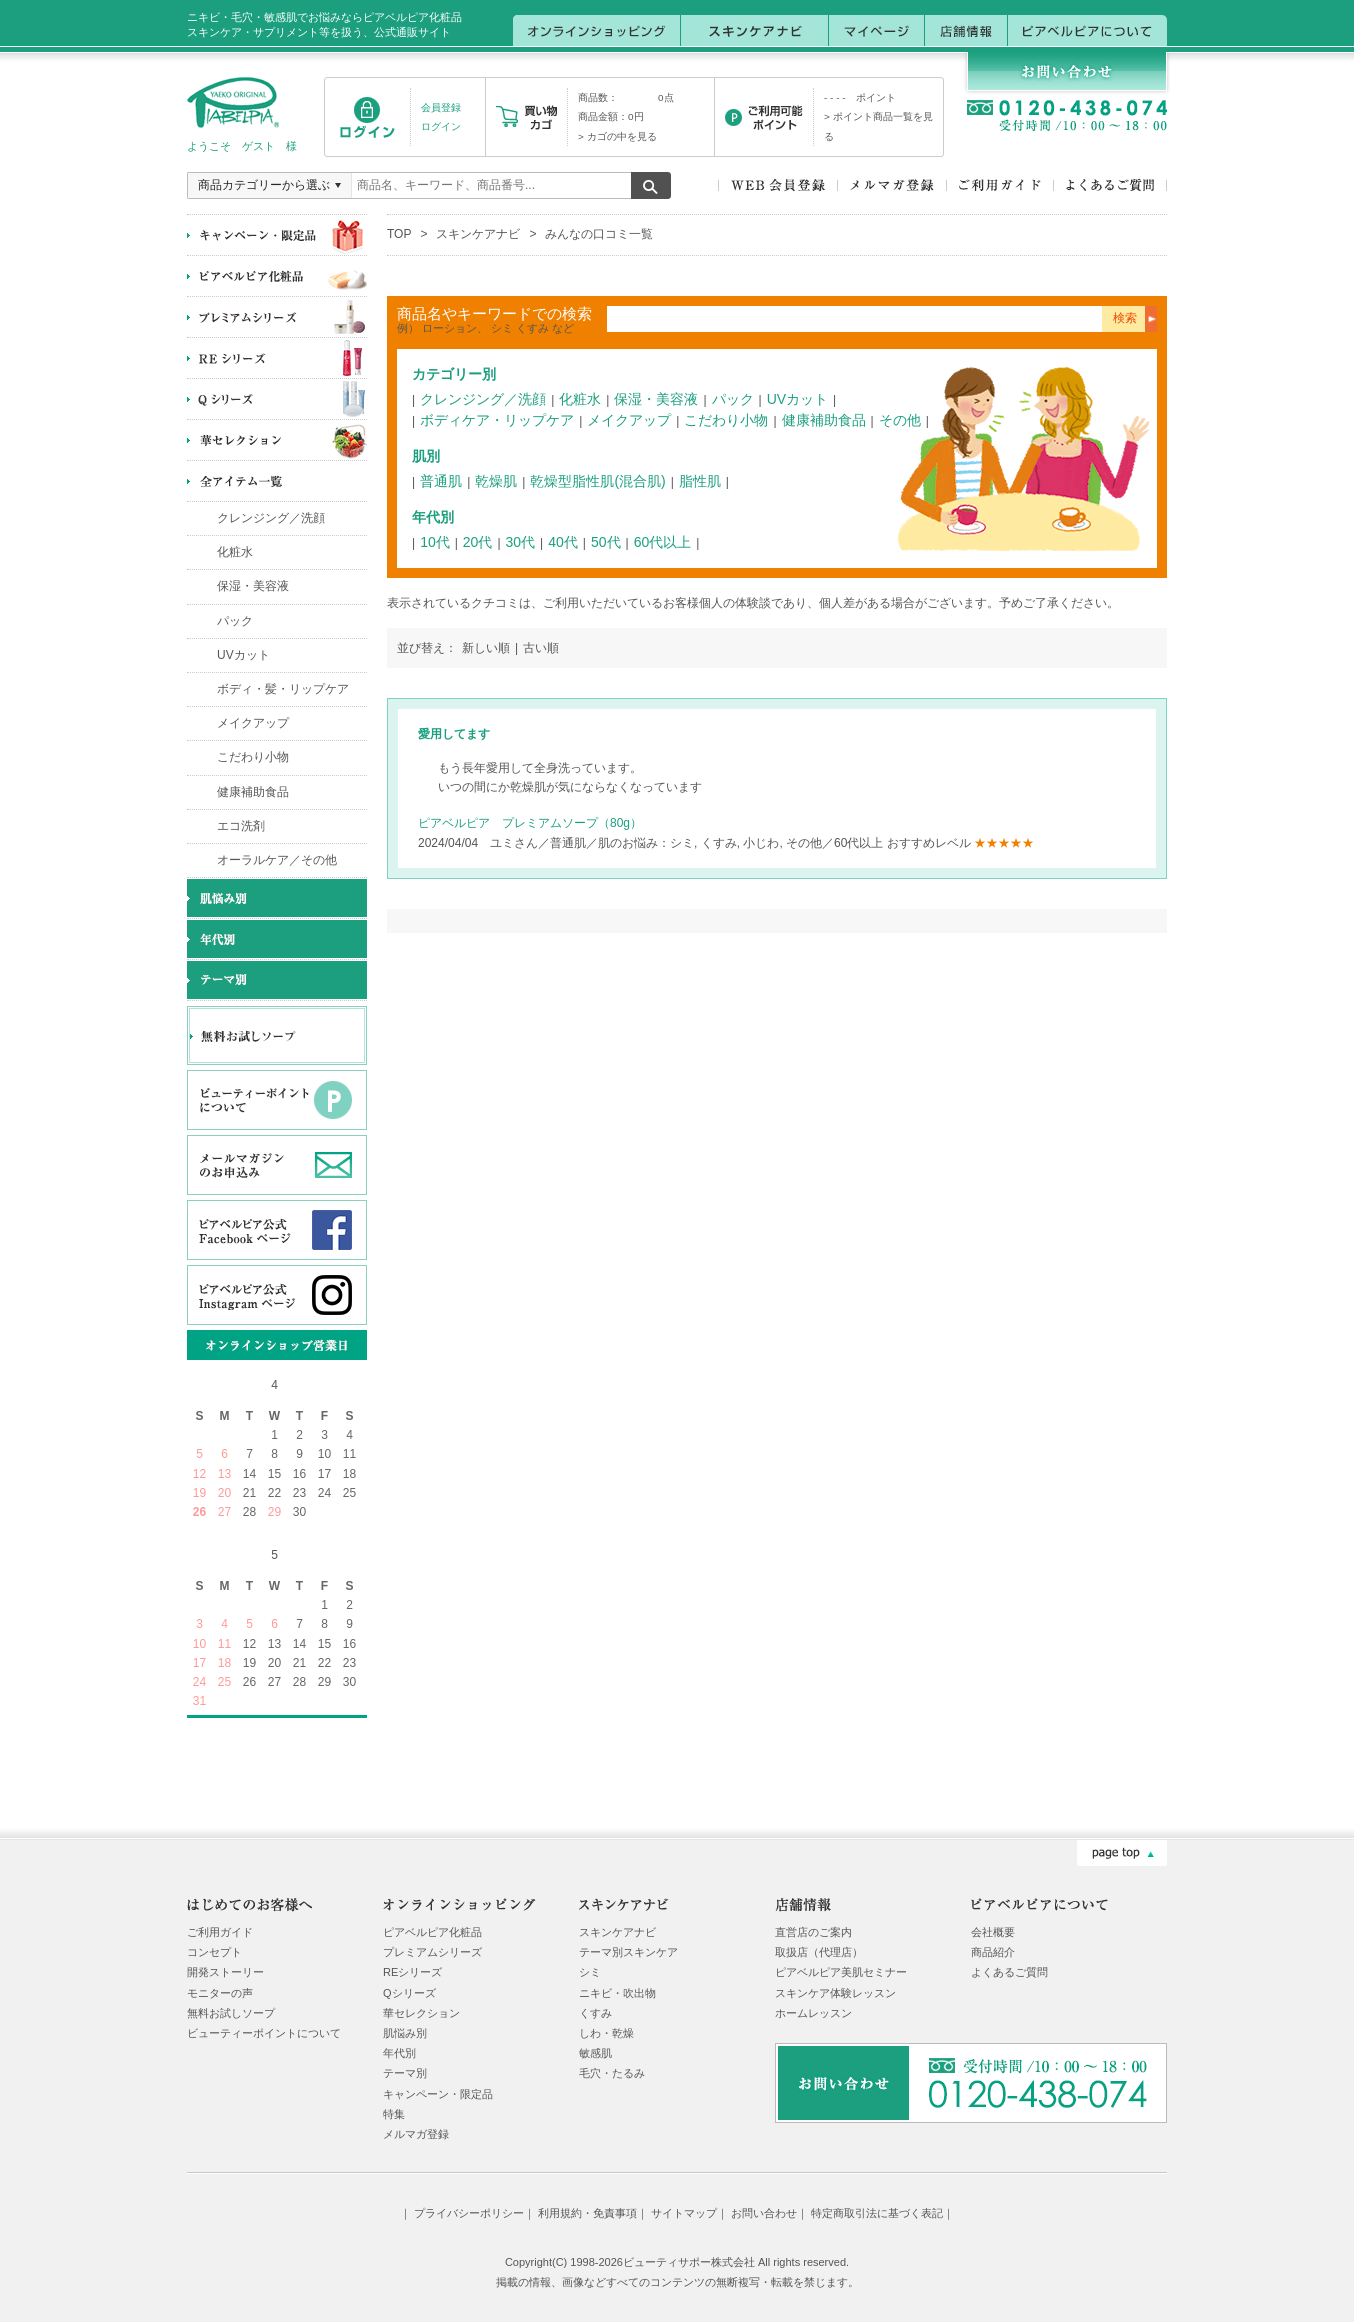  I want to click on シミ, so click(590, 1972).